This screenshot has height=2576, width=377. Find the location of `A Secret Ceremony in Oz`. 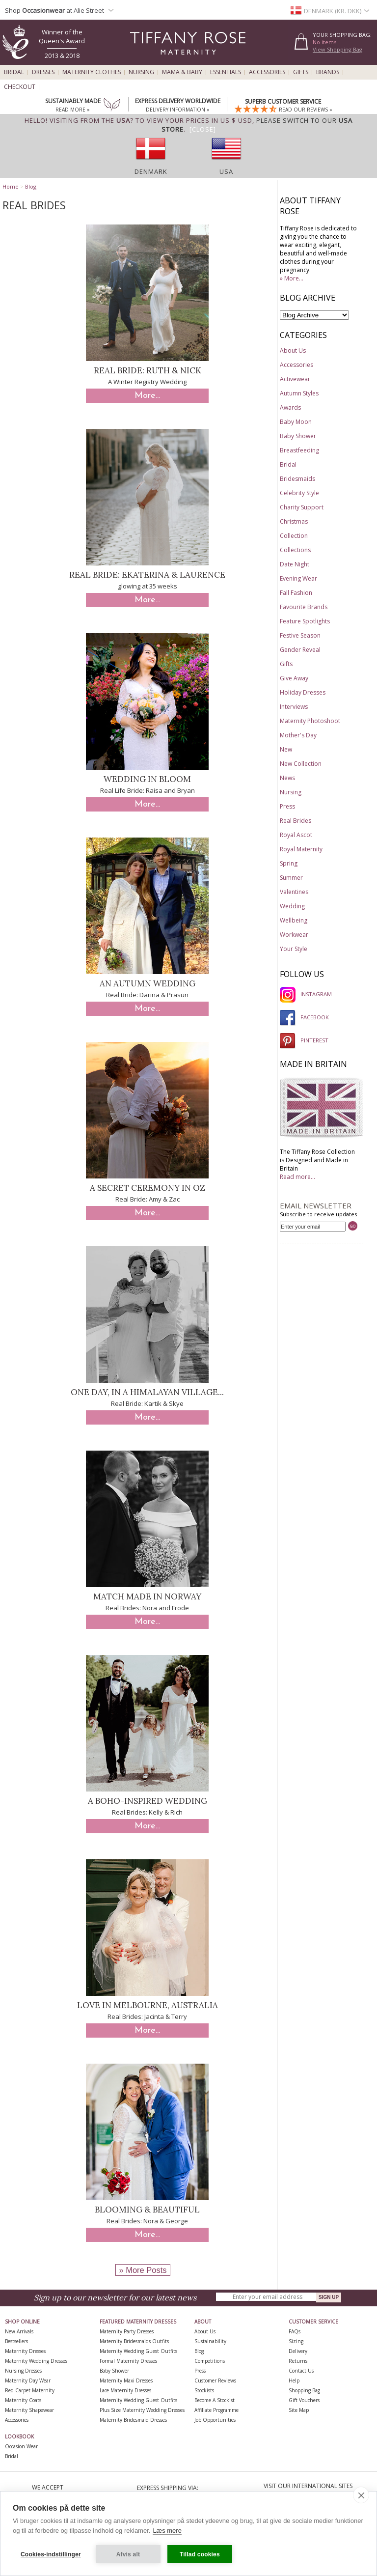

A Secret Ceremony in Oz is located at coordinates (147, 1187).